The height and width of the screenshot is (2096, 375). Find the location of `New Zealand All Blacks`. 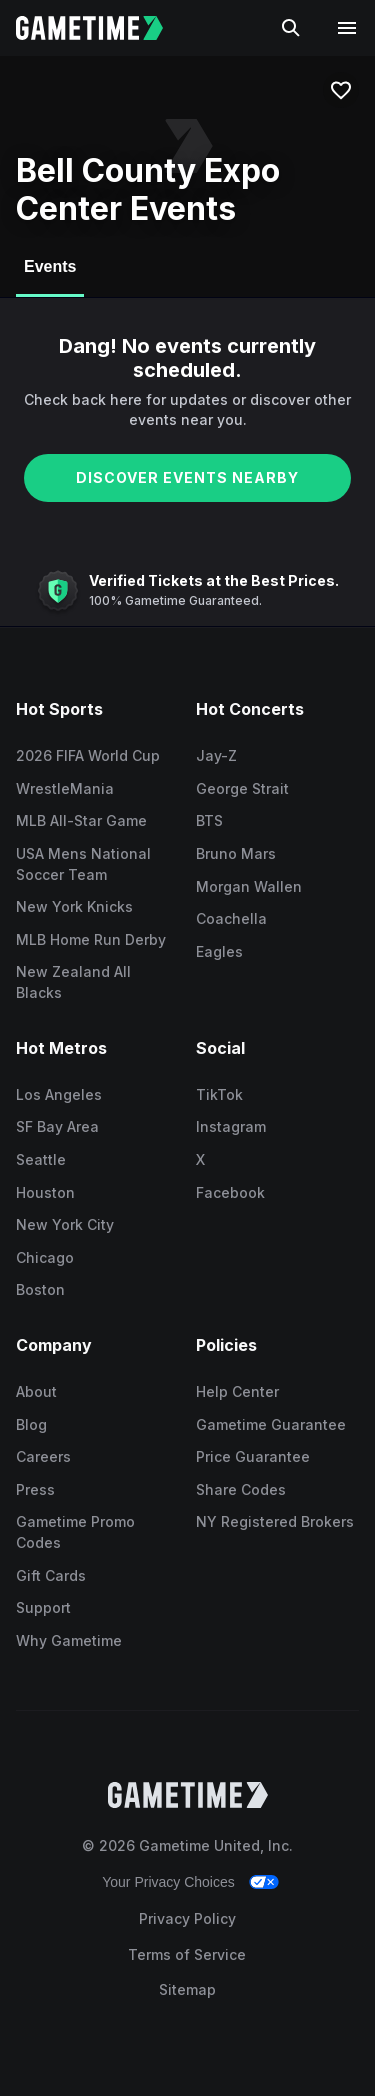

New Zealand All Blacks is located at coordinates (73, 982).